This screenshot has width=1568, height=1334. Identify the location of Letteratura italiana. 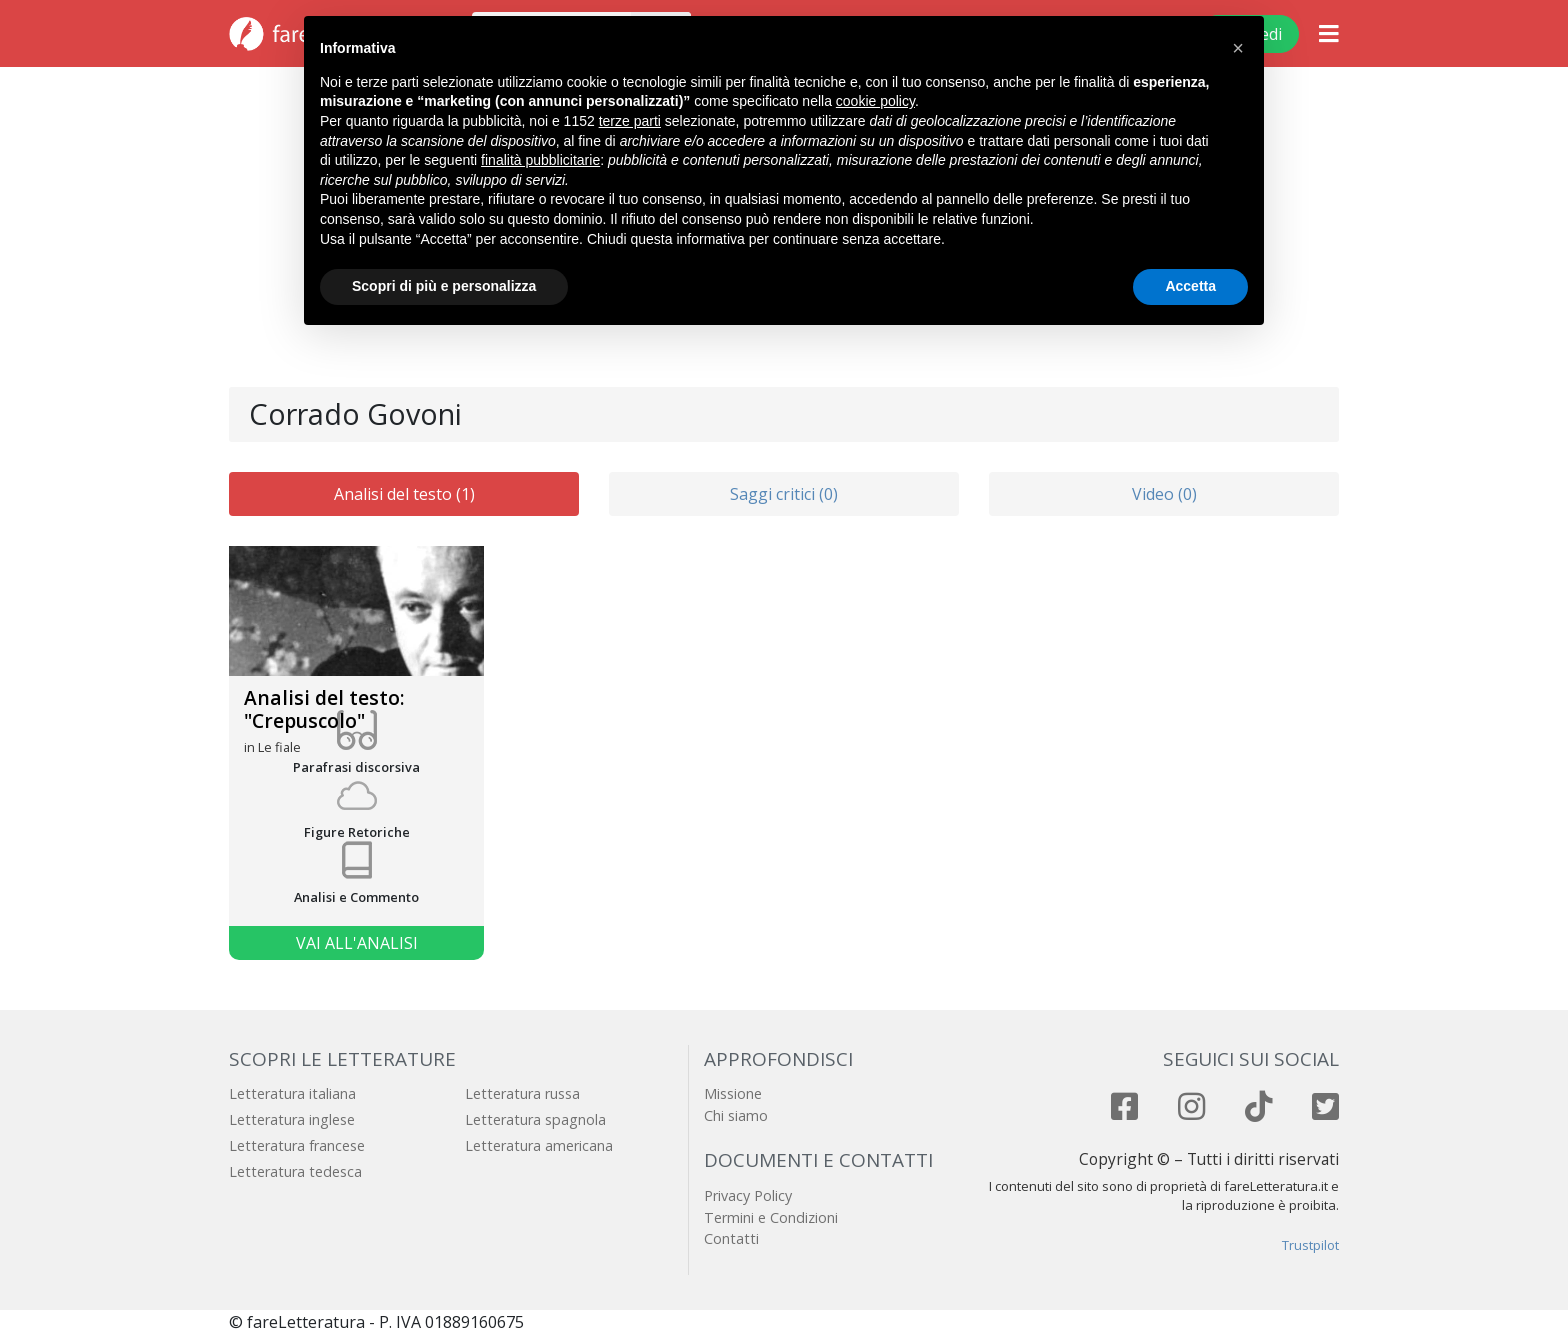
(292, 1093).